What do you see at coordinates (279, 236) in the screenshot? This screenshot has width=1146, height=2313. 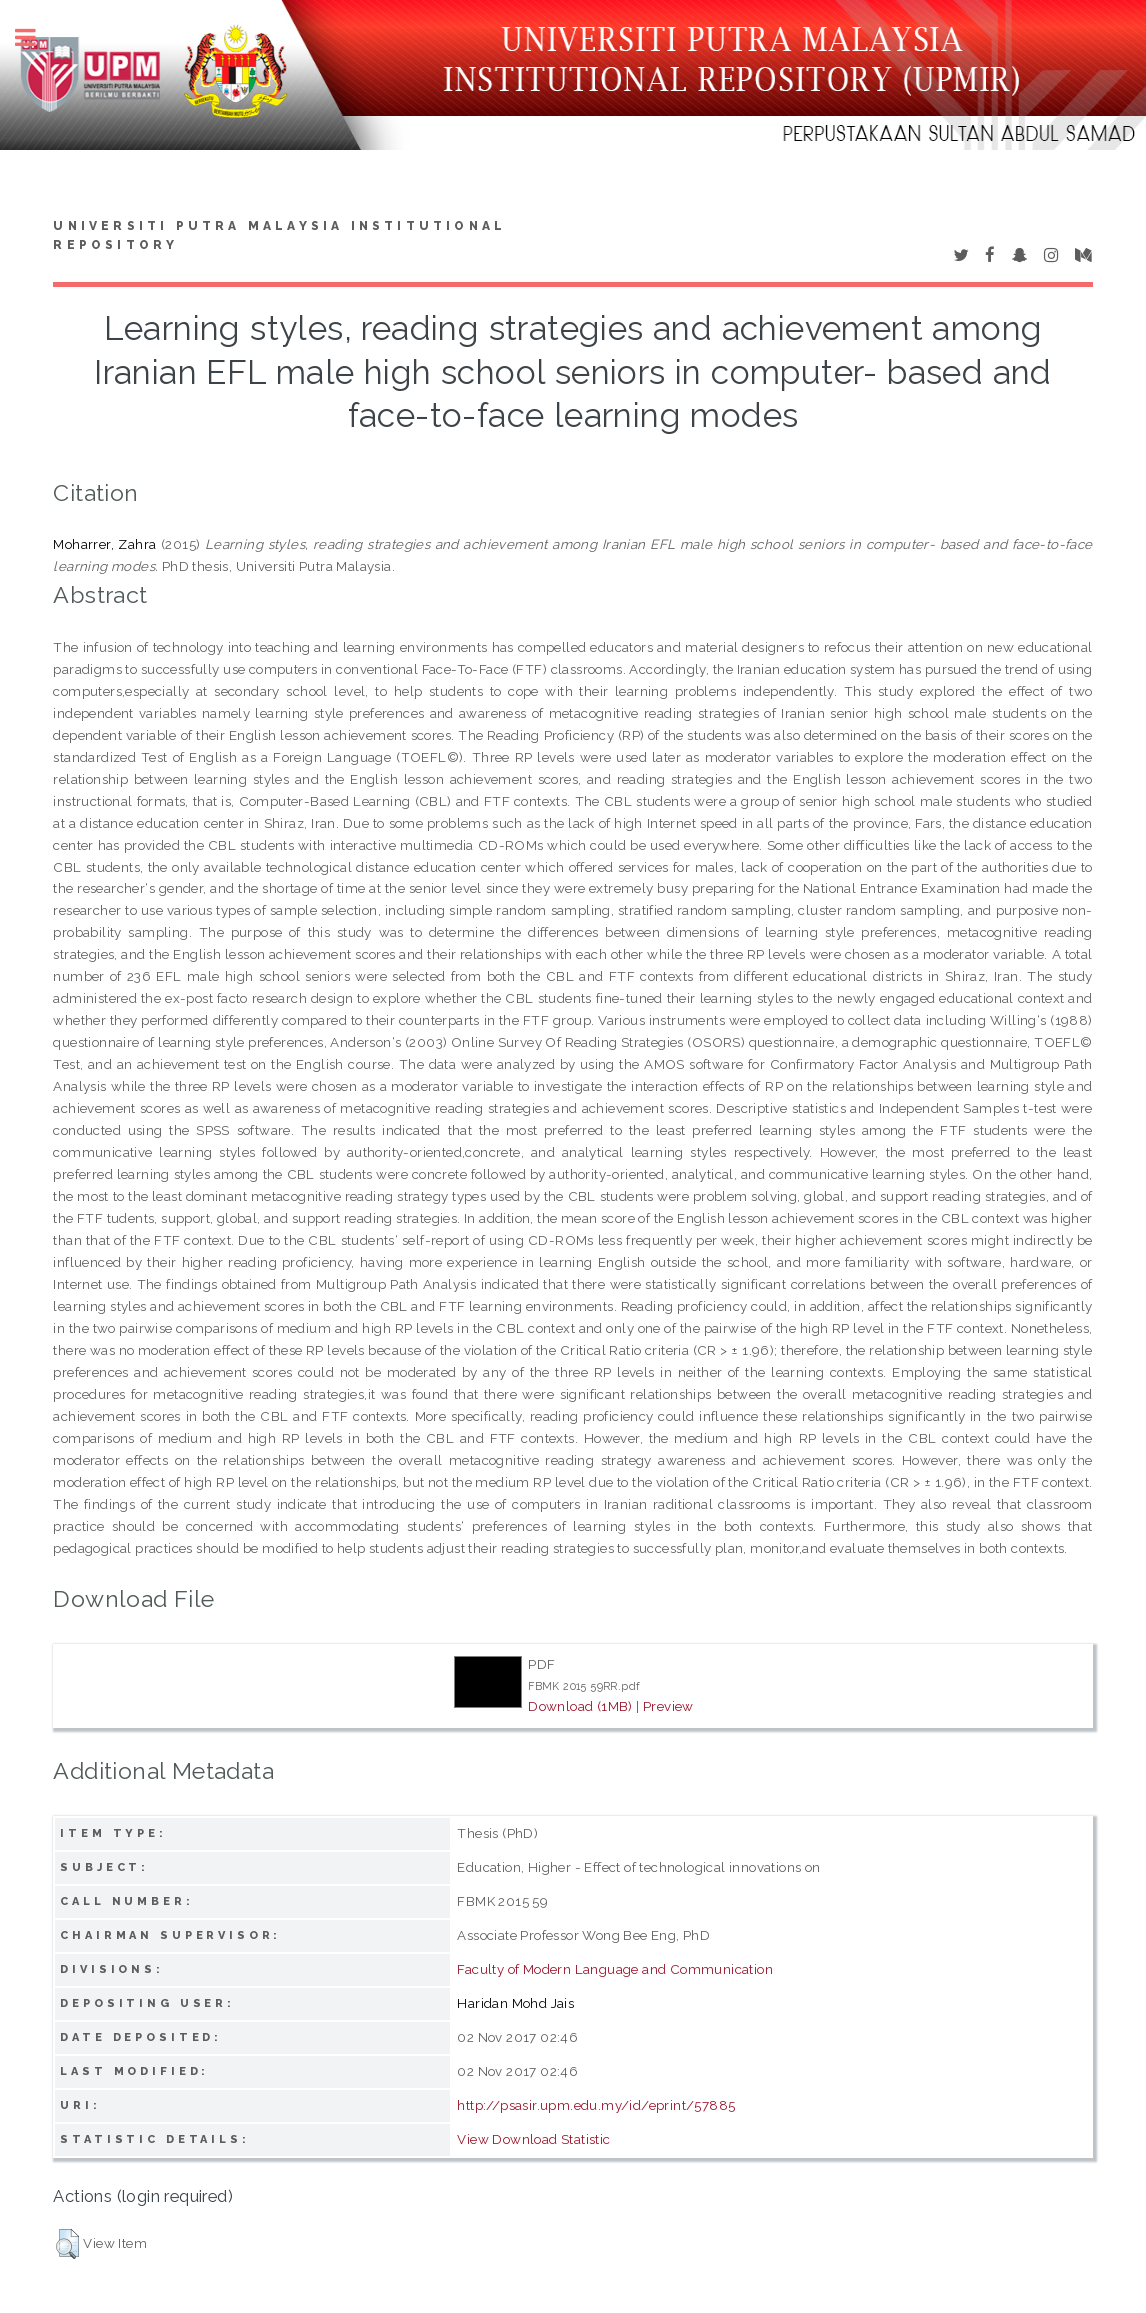 I see `Universiti Putra Malaysia Institutional Repository` at bounding box center [279, 236].